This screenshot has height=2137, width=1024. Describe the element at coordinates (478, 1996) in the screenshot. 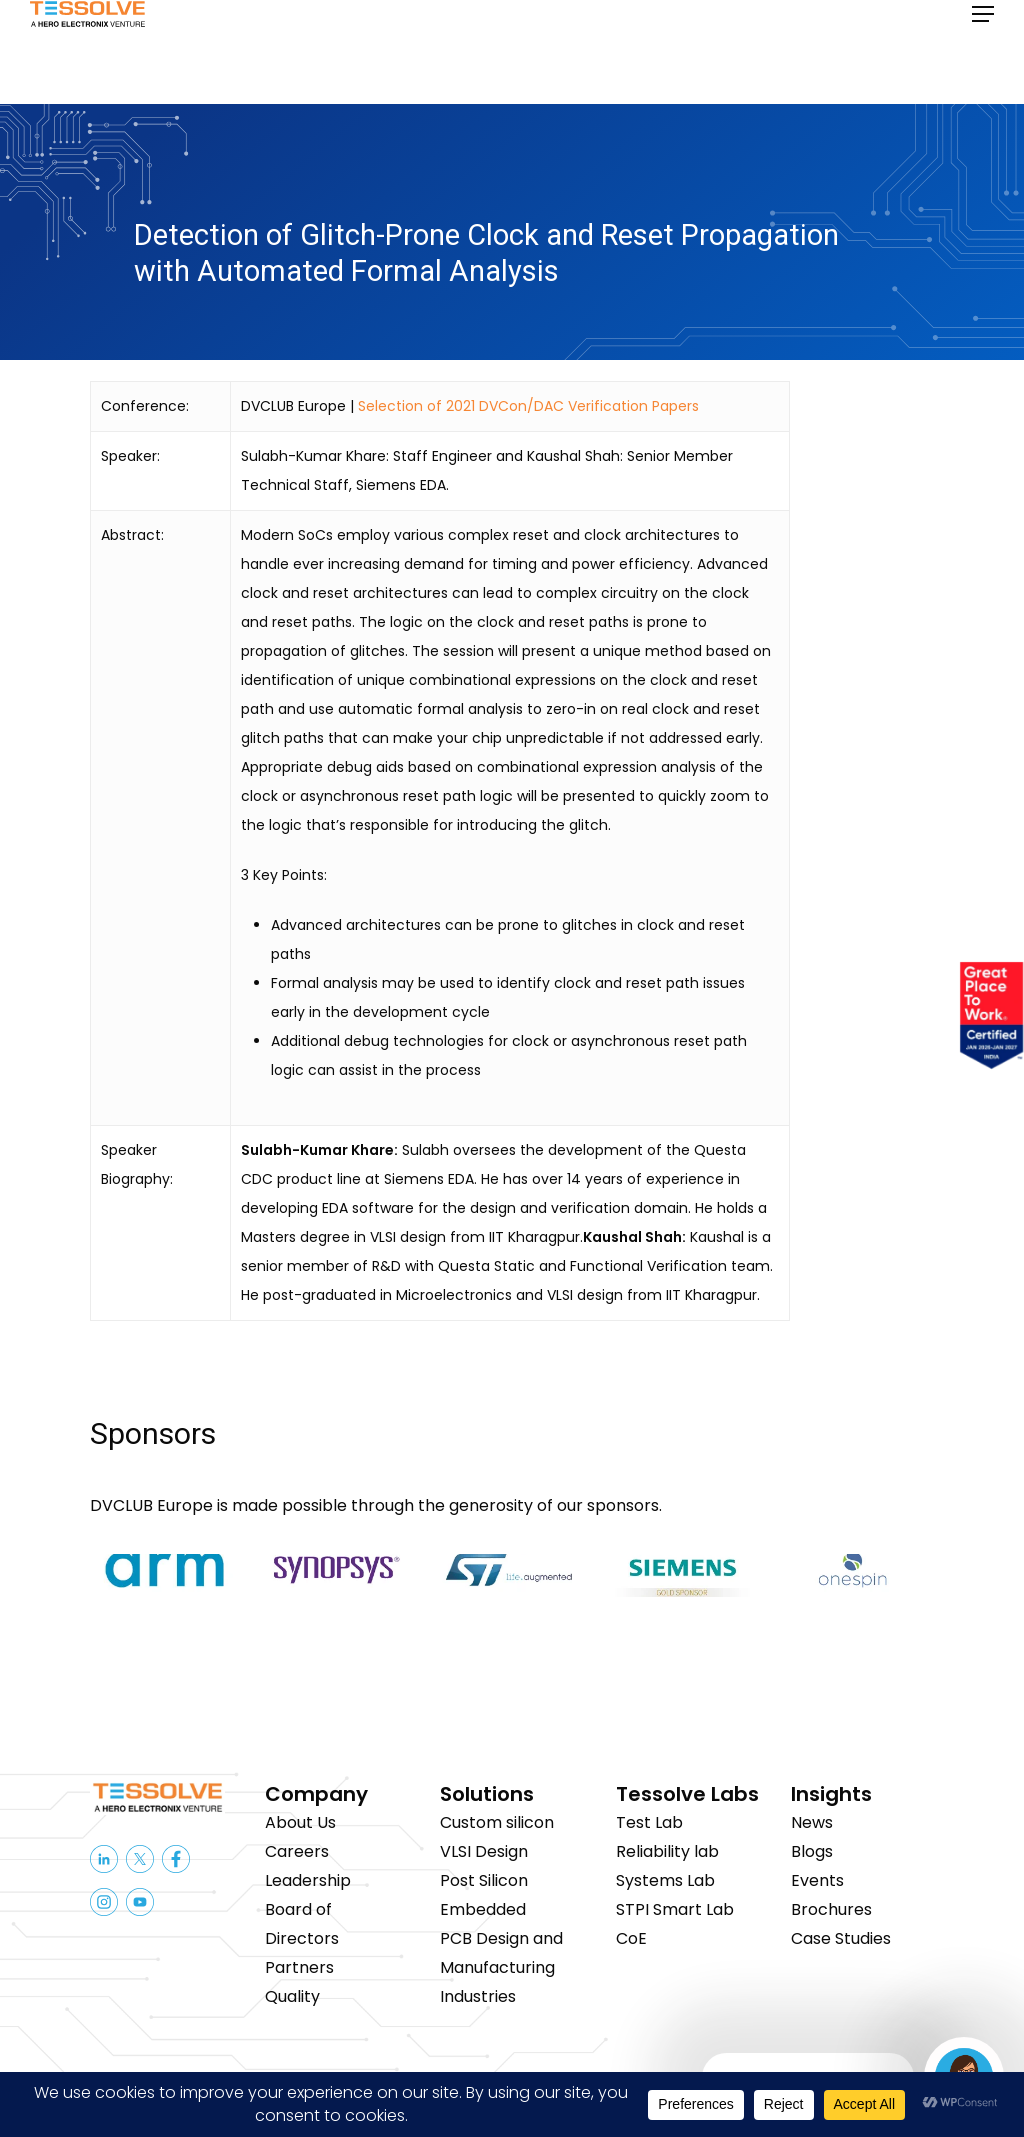

I see `Industries` at that location.